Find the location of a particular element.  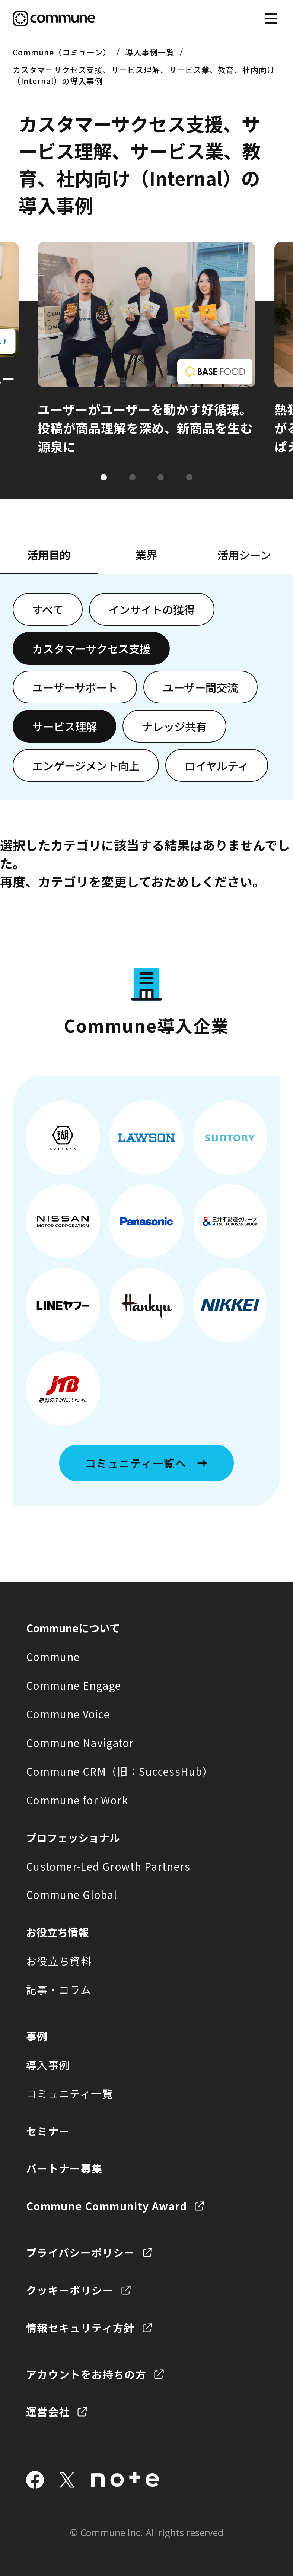

カスタマーサクセス支援 is located at coordinates (91, 648).